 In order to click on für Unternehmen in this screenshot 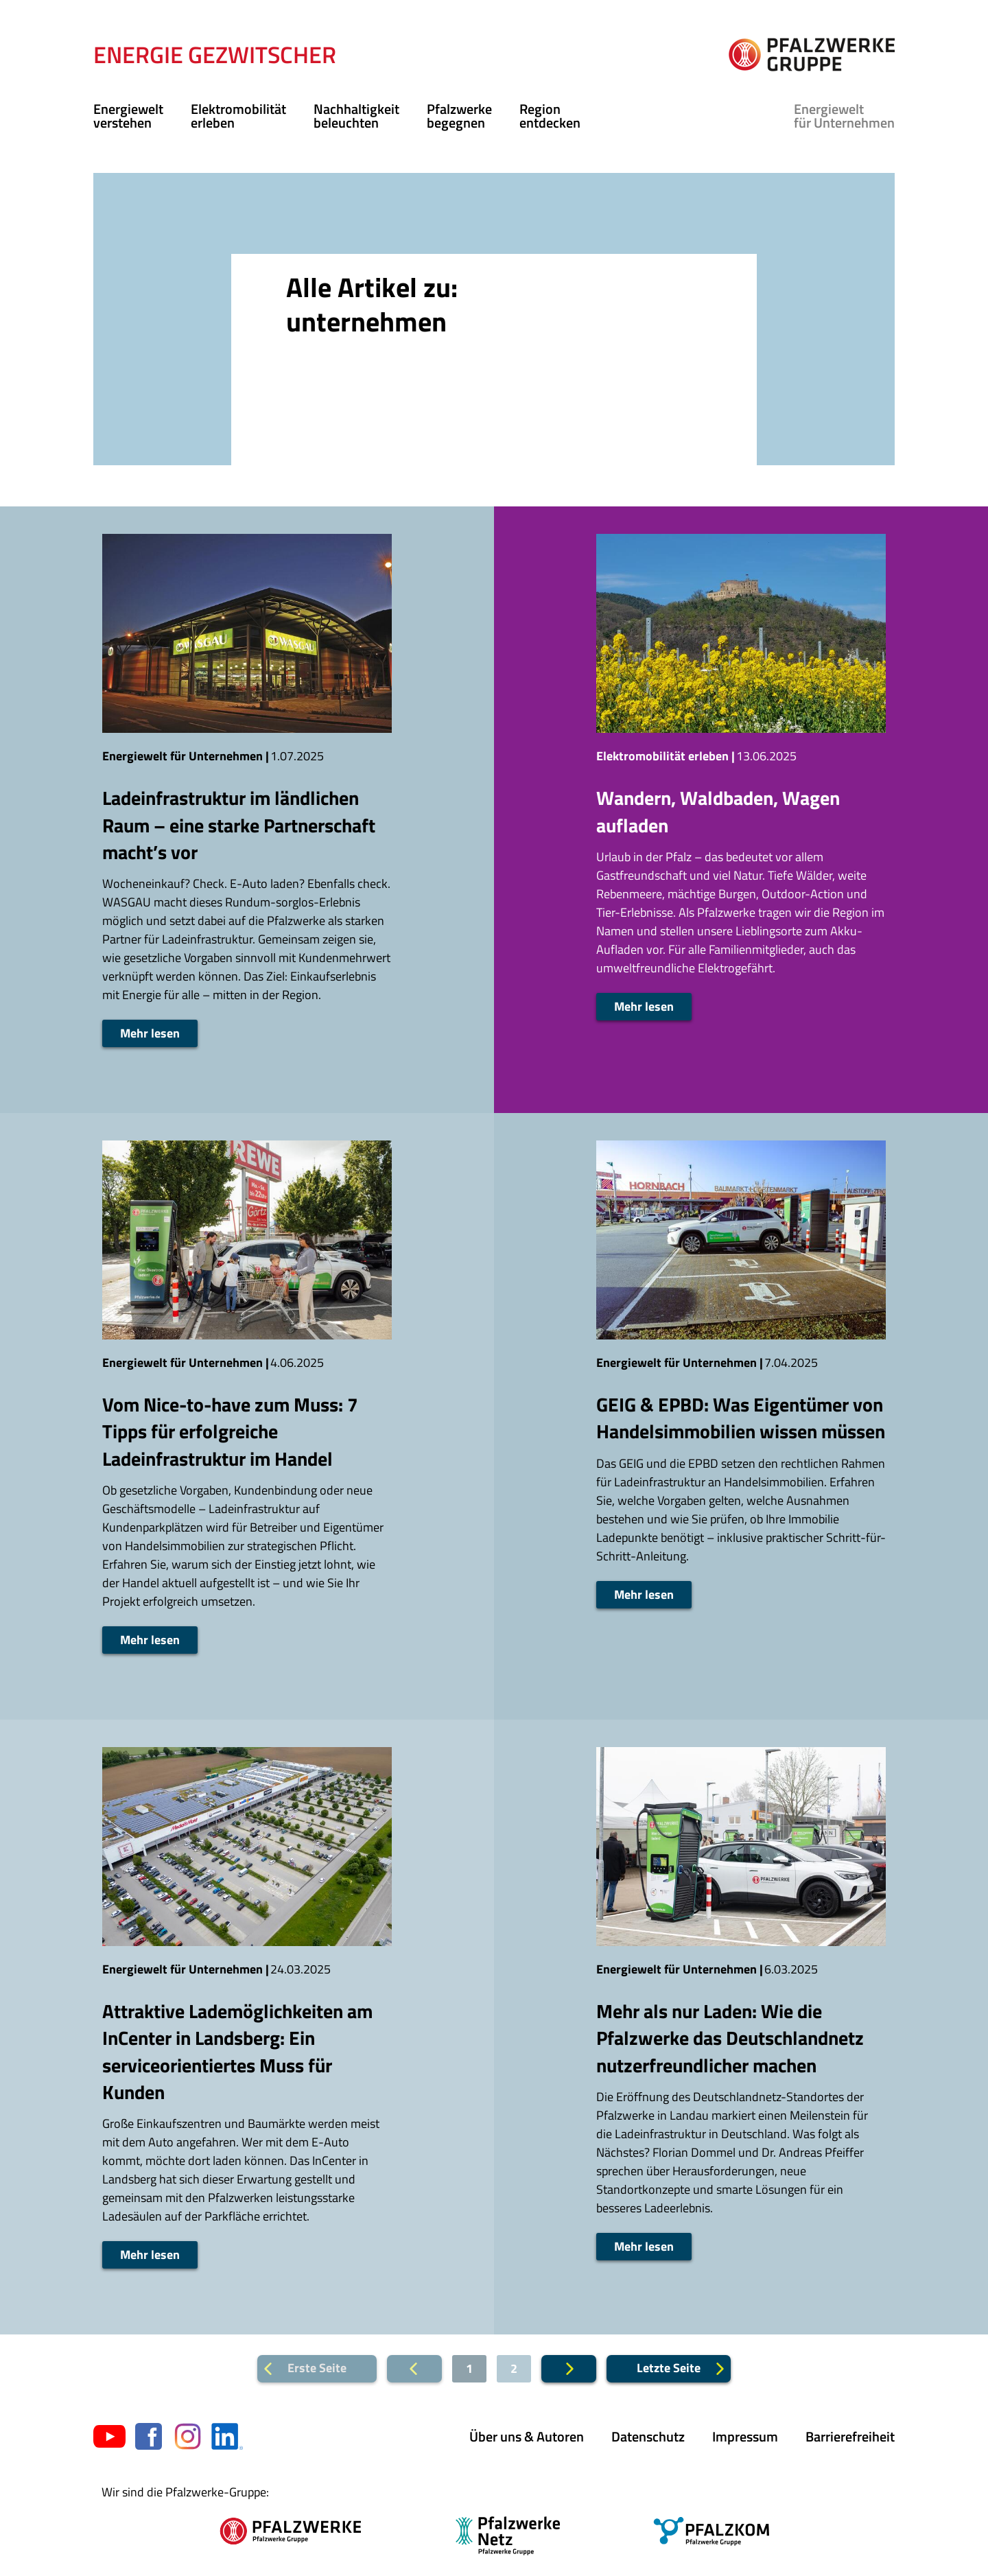, I will do `click(844, 115)`.